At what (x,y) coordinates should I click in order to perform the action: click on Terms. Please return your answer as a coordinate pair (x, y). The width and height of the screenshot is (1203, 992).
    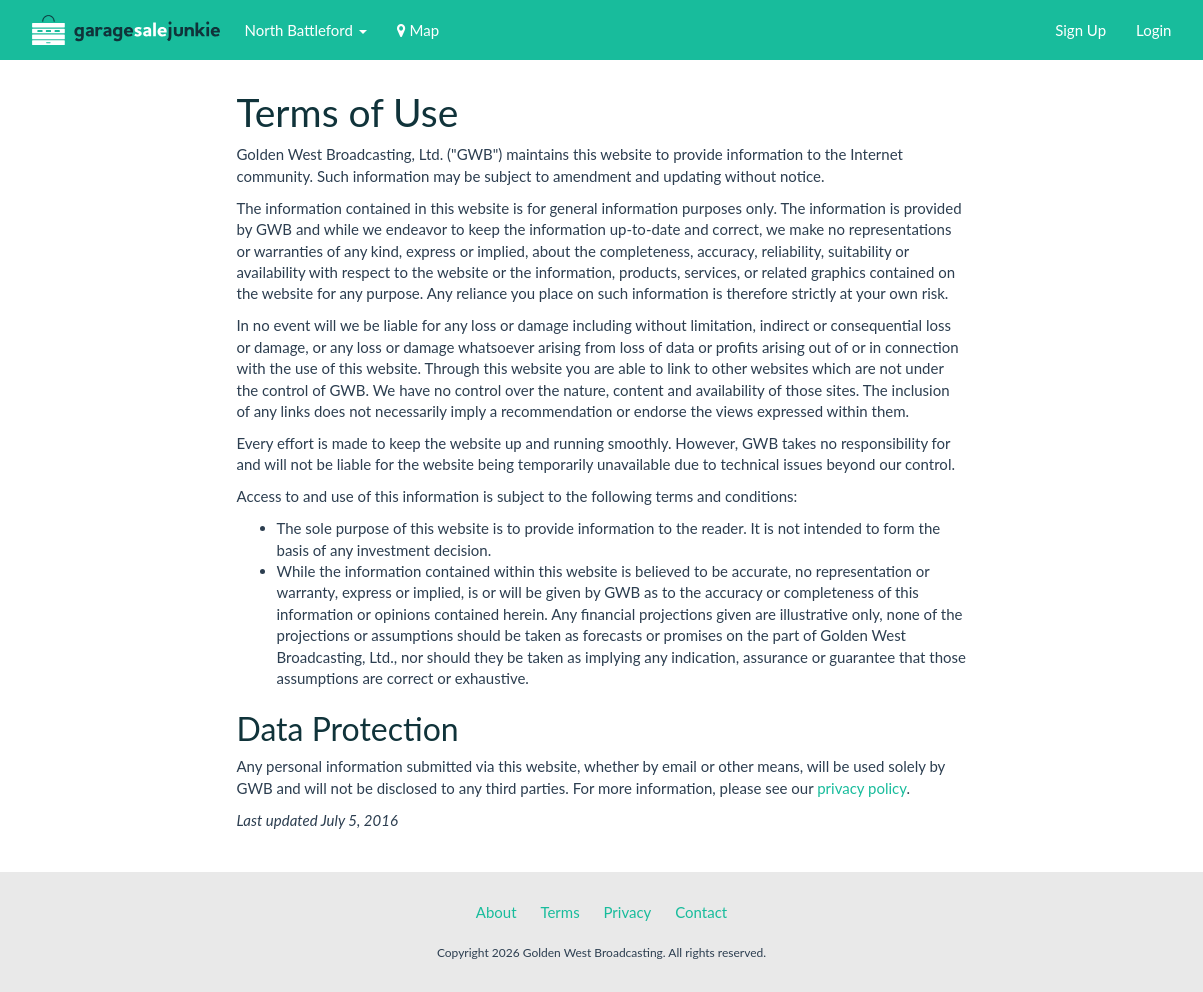
    Looking at the image, I should click on (559, 912).